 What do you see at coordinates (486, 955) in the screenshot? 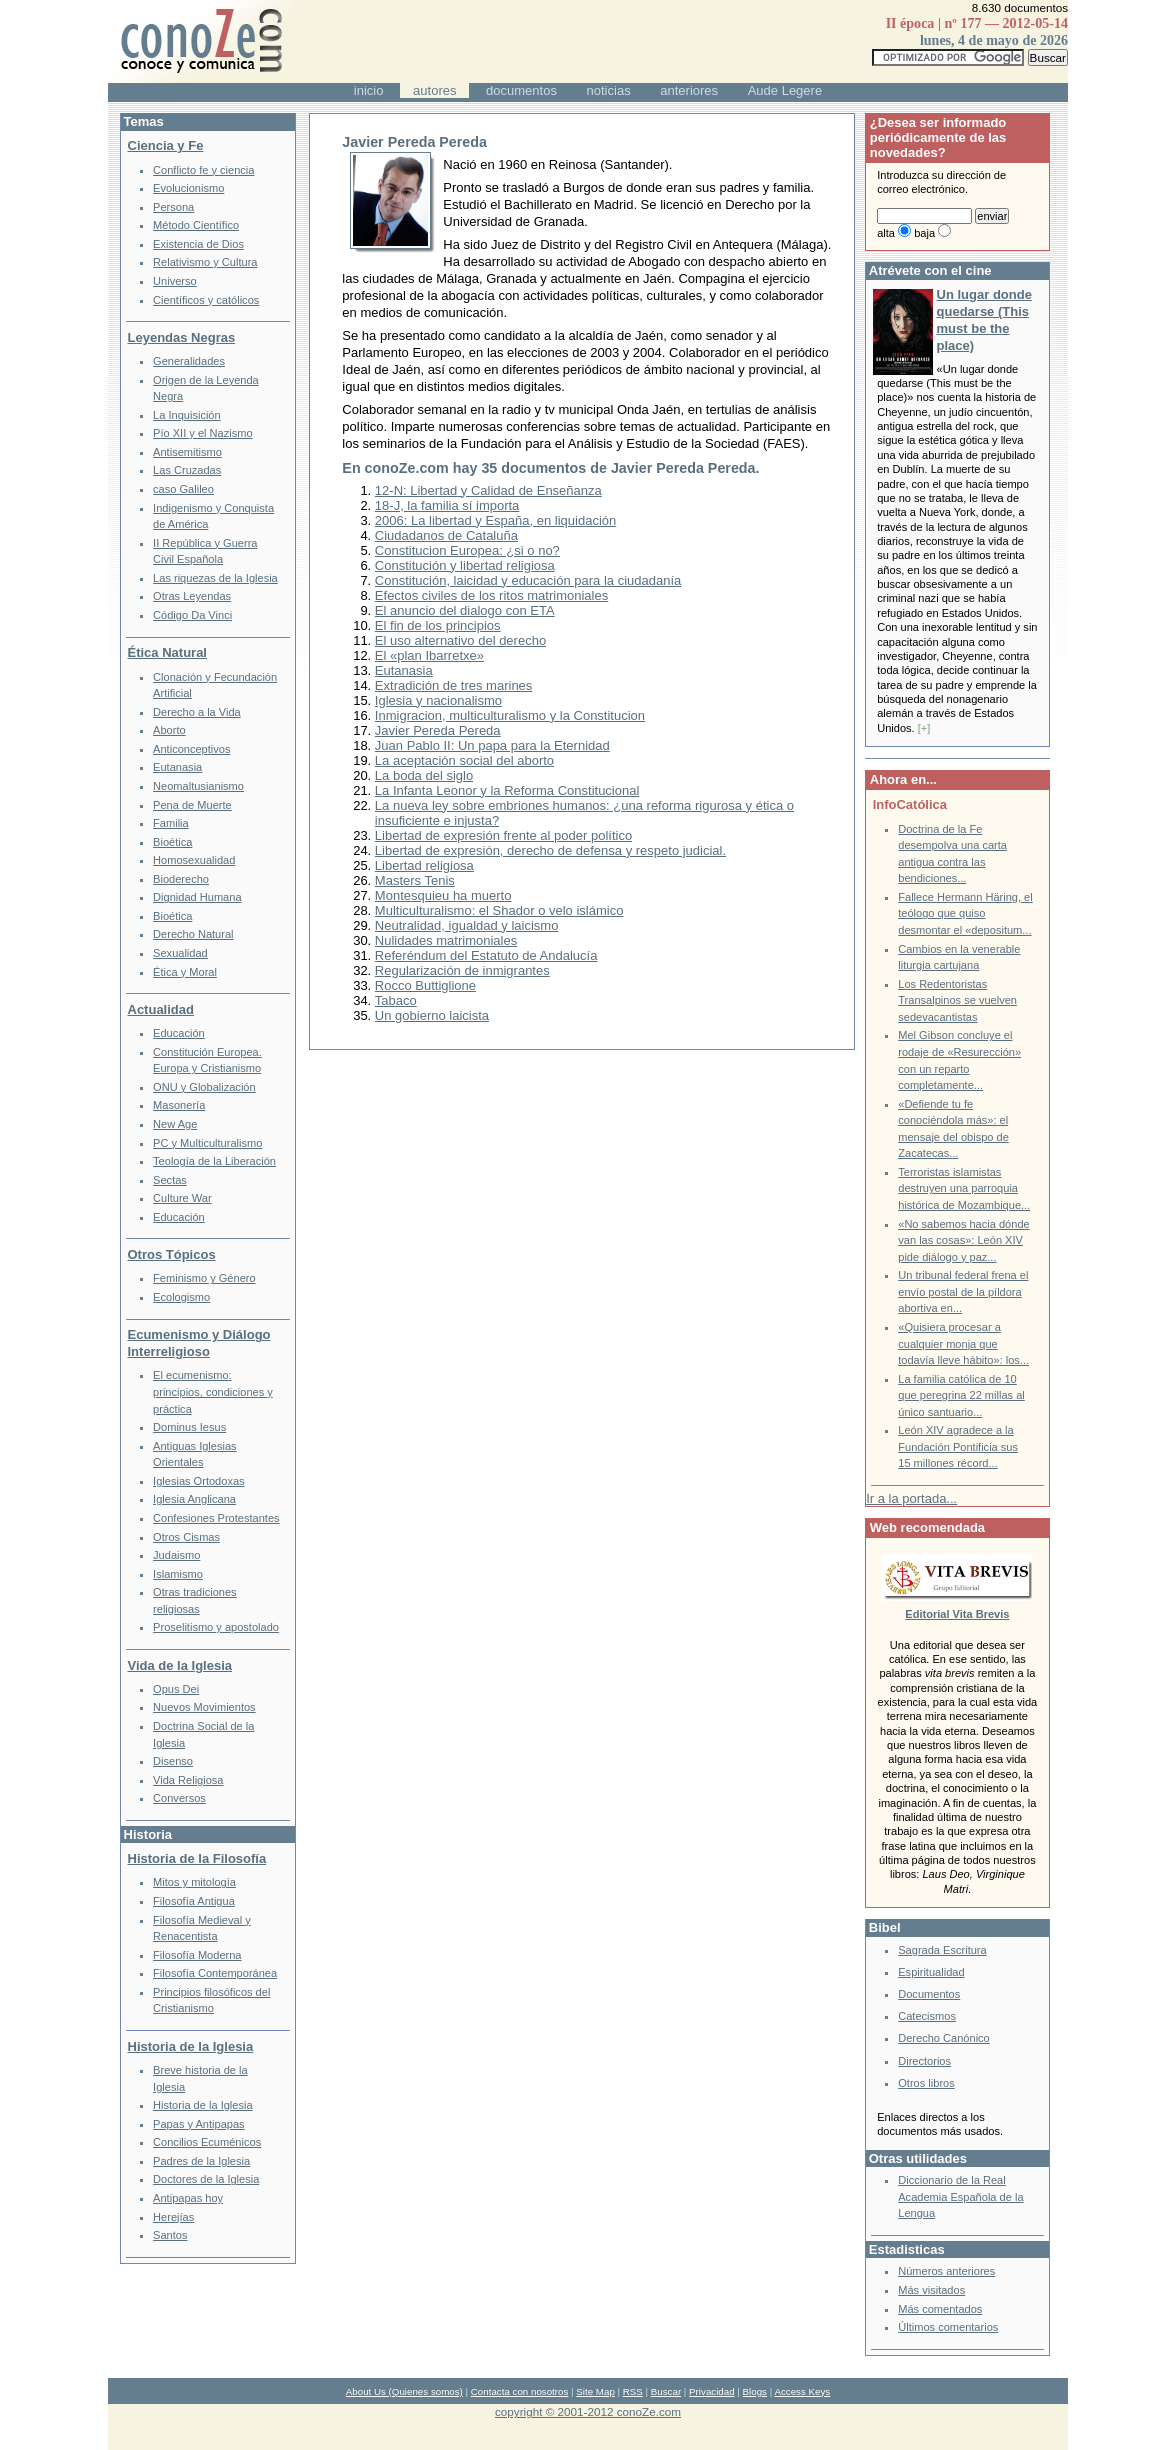
I see `Referéndum del Estatuto de Andalucía` at bounding box center [486, 955].